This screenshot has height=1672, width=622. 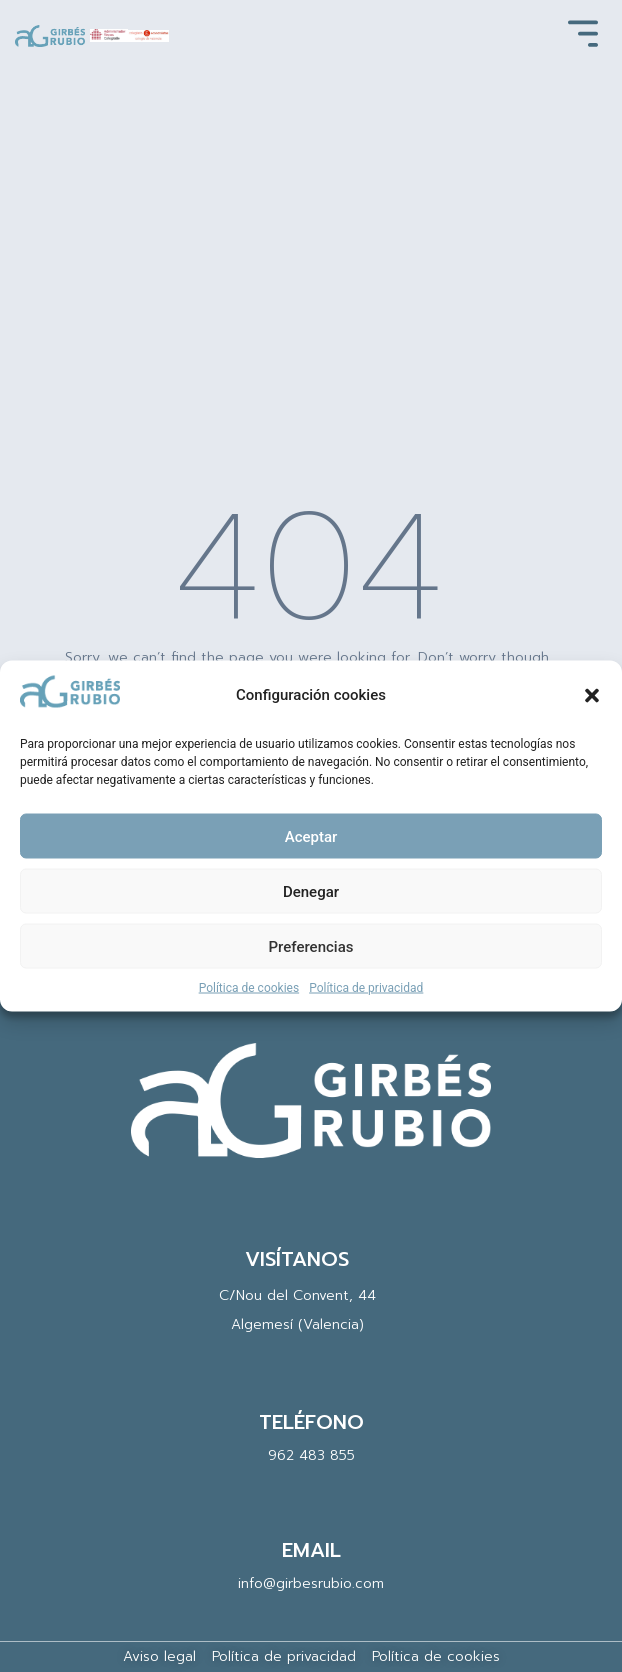 What do you see at coordinates (311, 836) in the screenshot?
I see `Aceptar` at bounding box center [311, 836].